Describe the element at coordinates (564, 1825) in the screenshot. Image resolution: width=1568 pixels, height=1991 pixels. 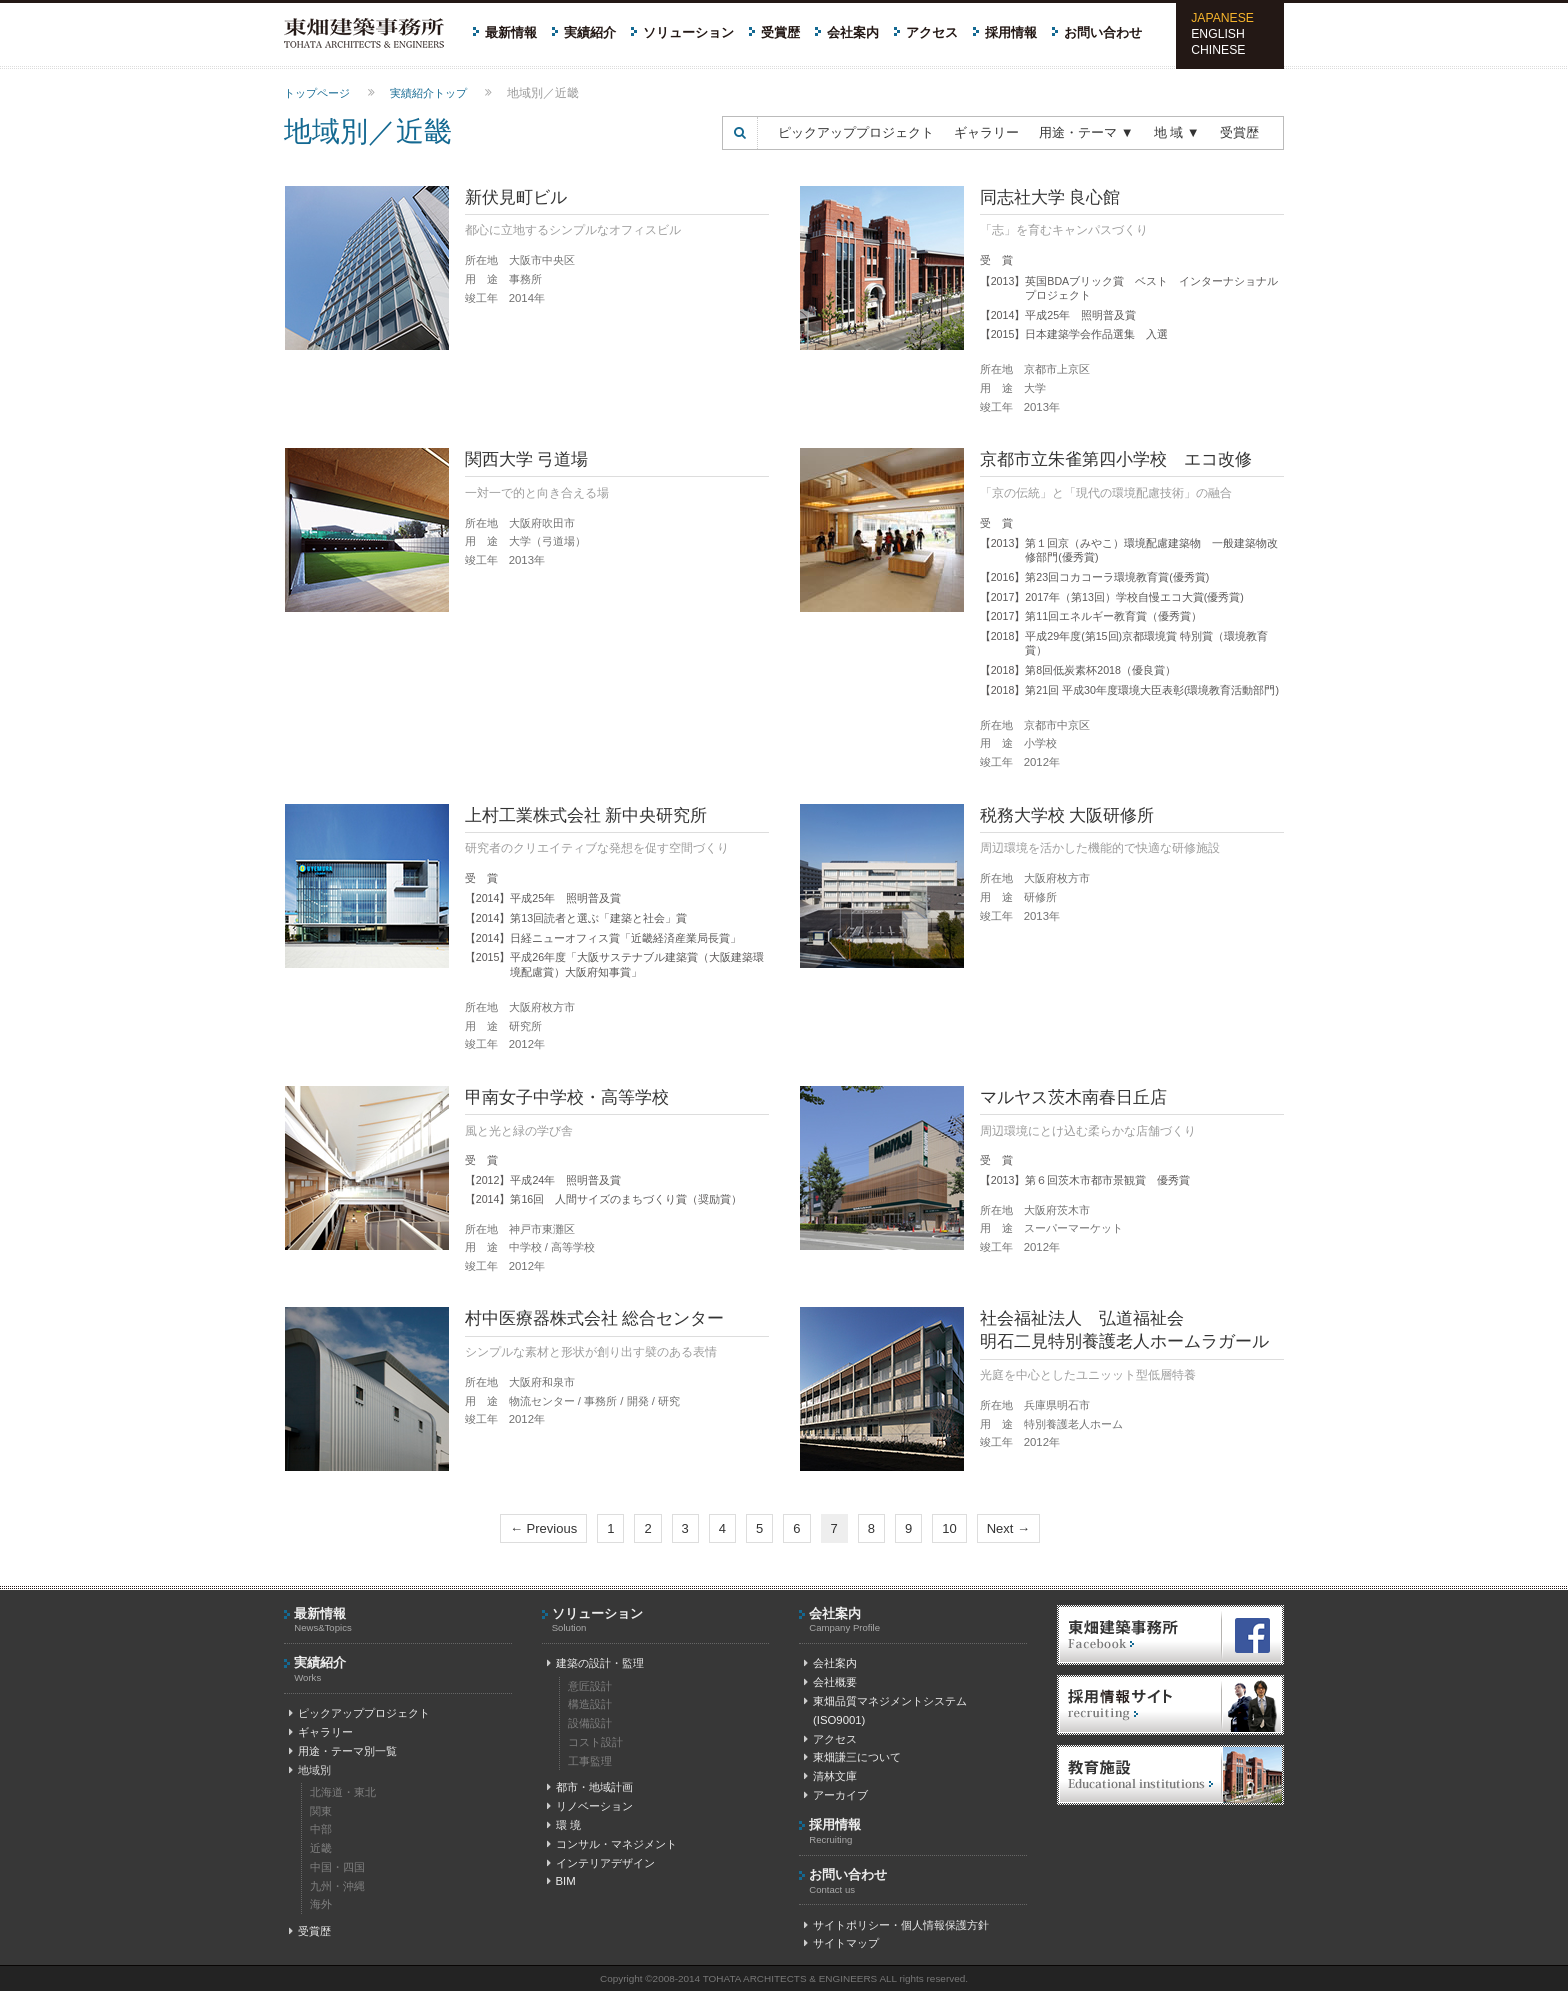
I see `環 境` at that location.